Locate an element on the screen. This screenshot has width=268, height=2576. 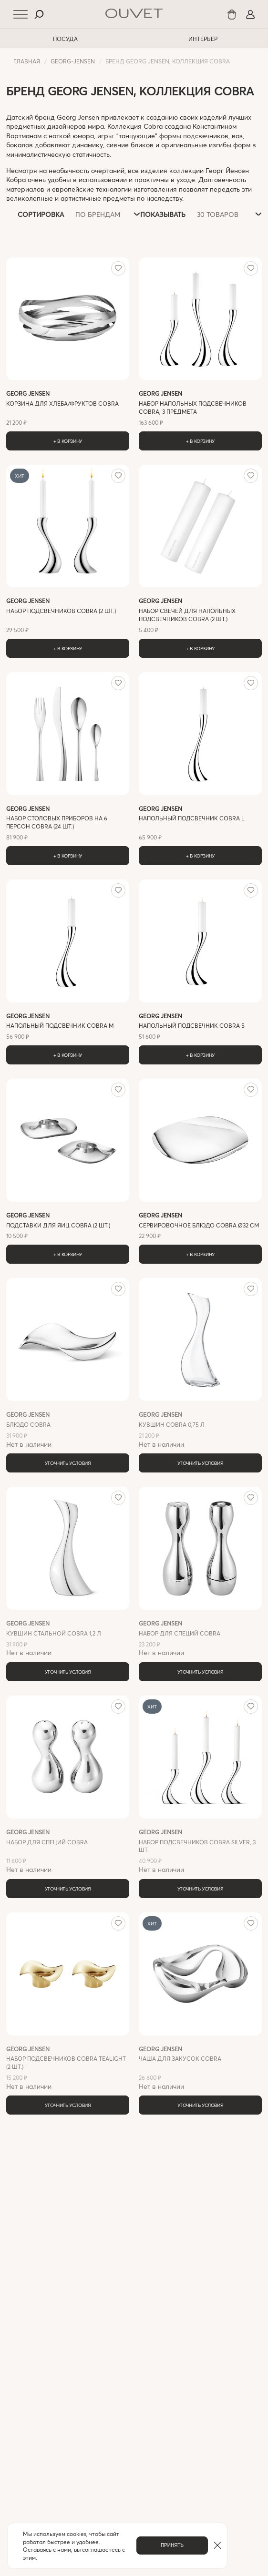
Показывать is located at coordinates (163, 214).